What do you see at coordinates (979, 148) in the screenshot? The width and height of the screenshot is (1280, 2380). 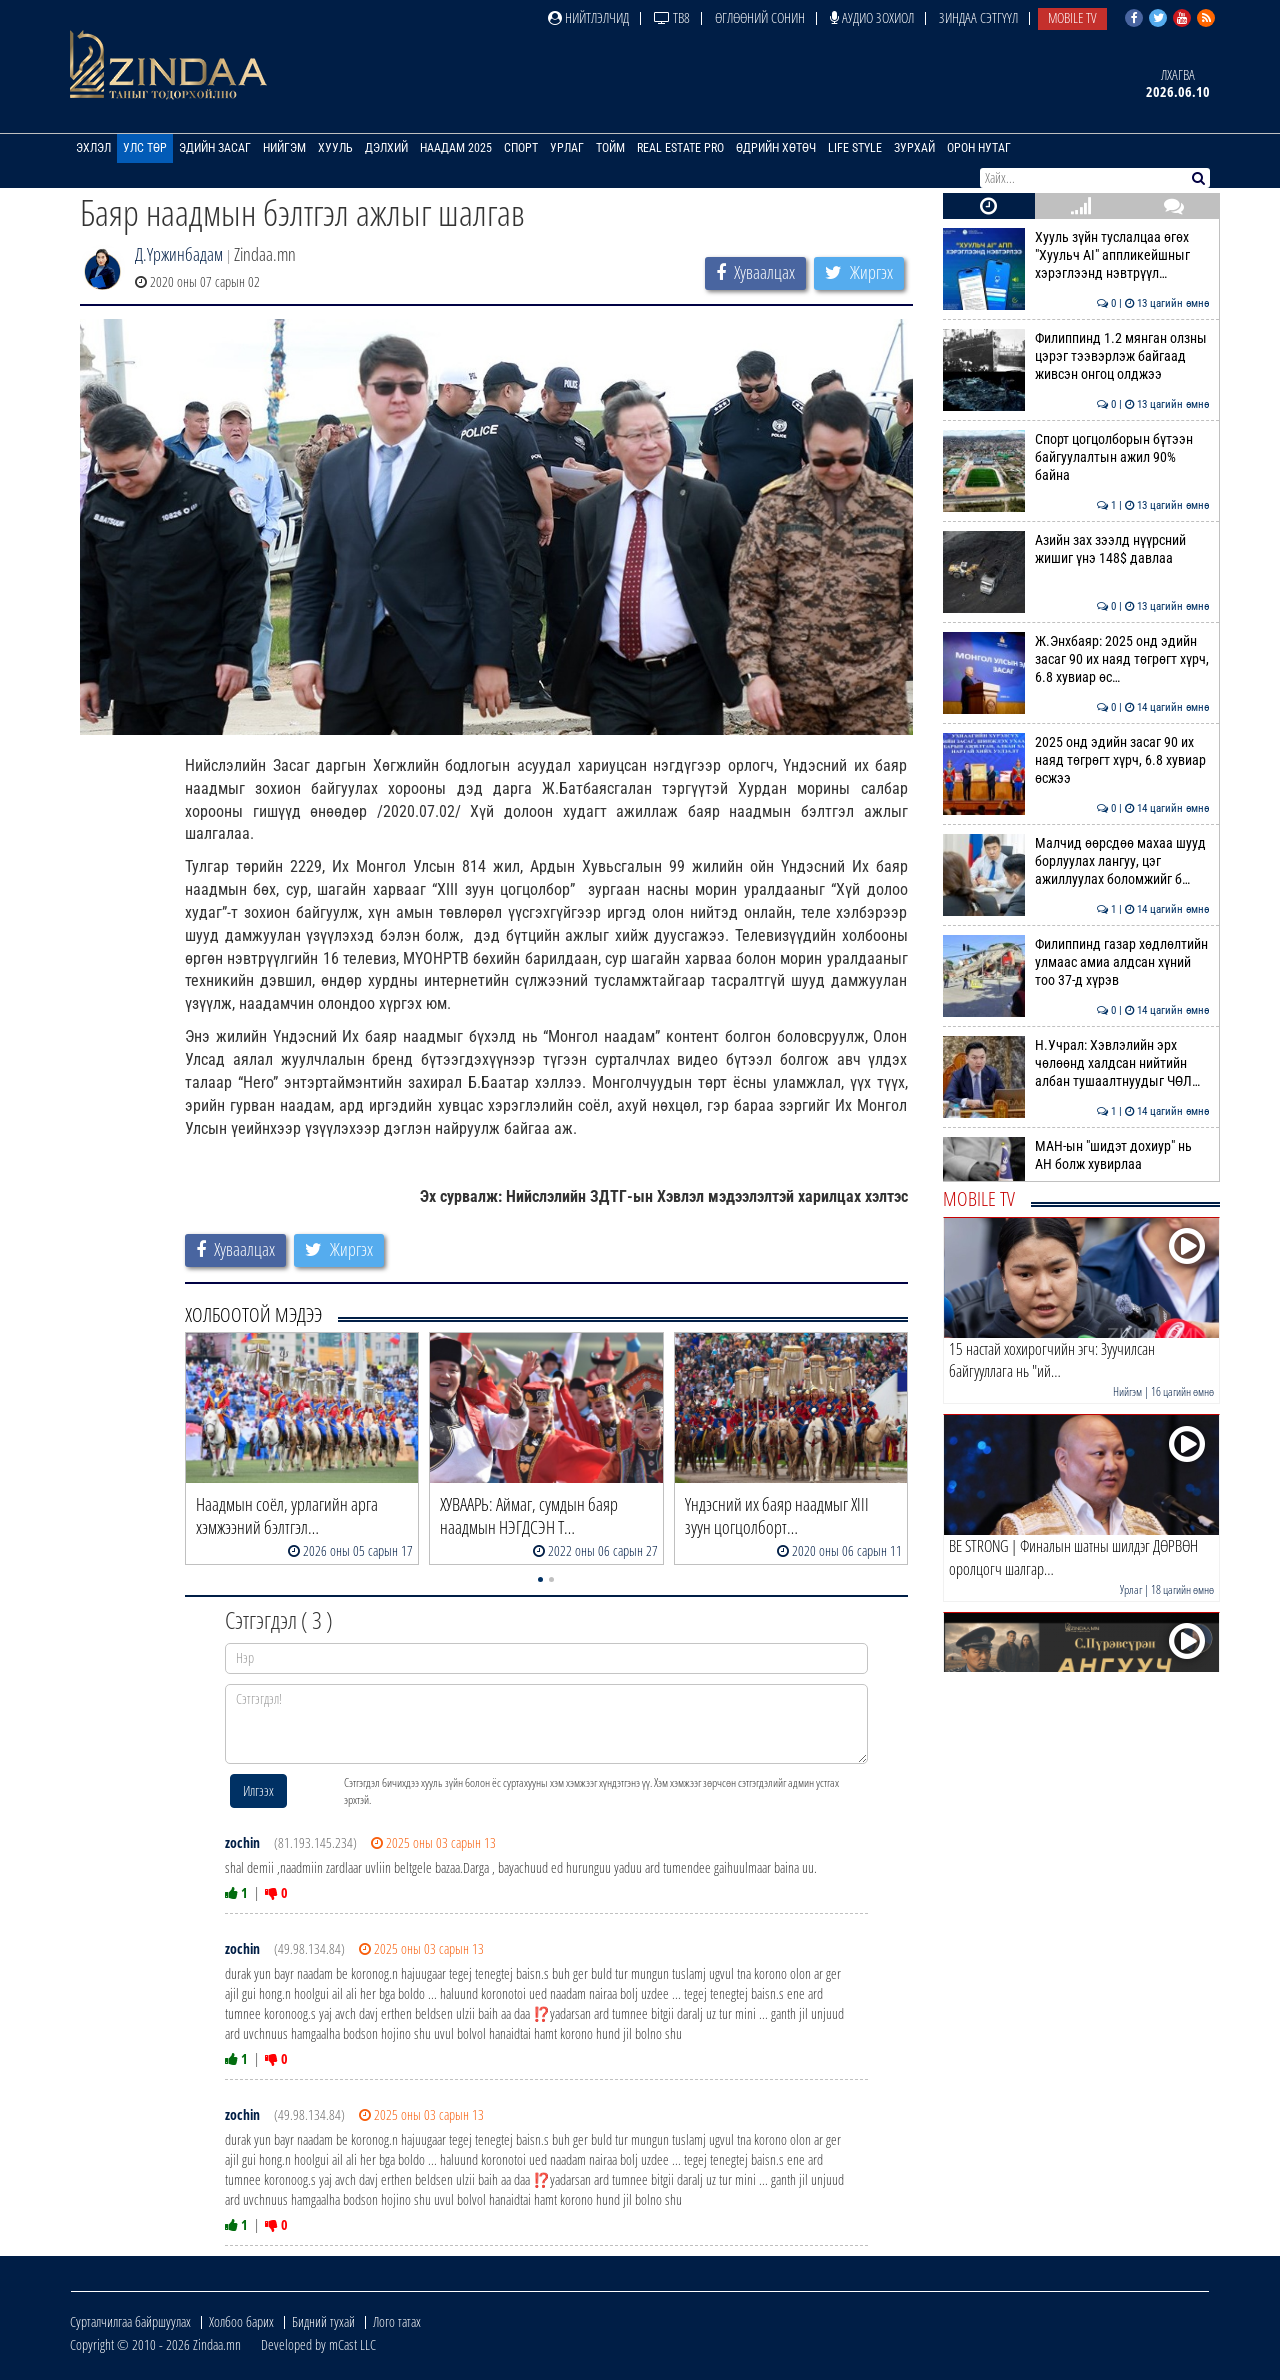 I see `Орон нутаг` at bounding box center [979, 148].